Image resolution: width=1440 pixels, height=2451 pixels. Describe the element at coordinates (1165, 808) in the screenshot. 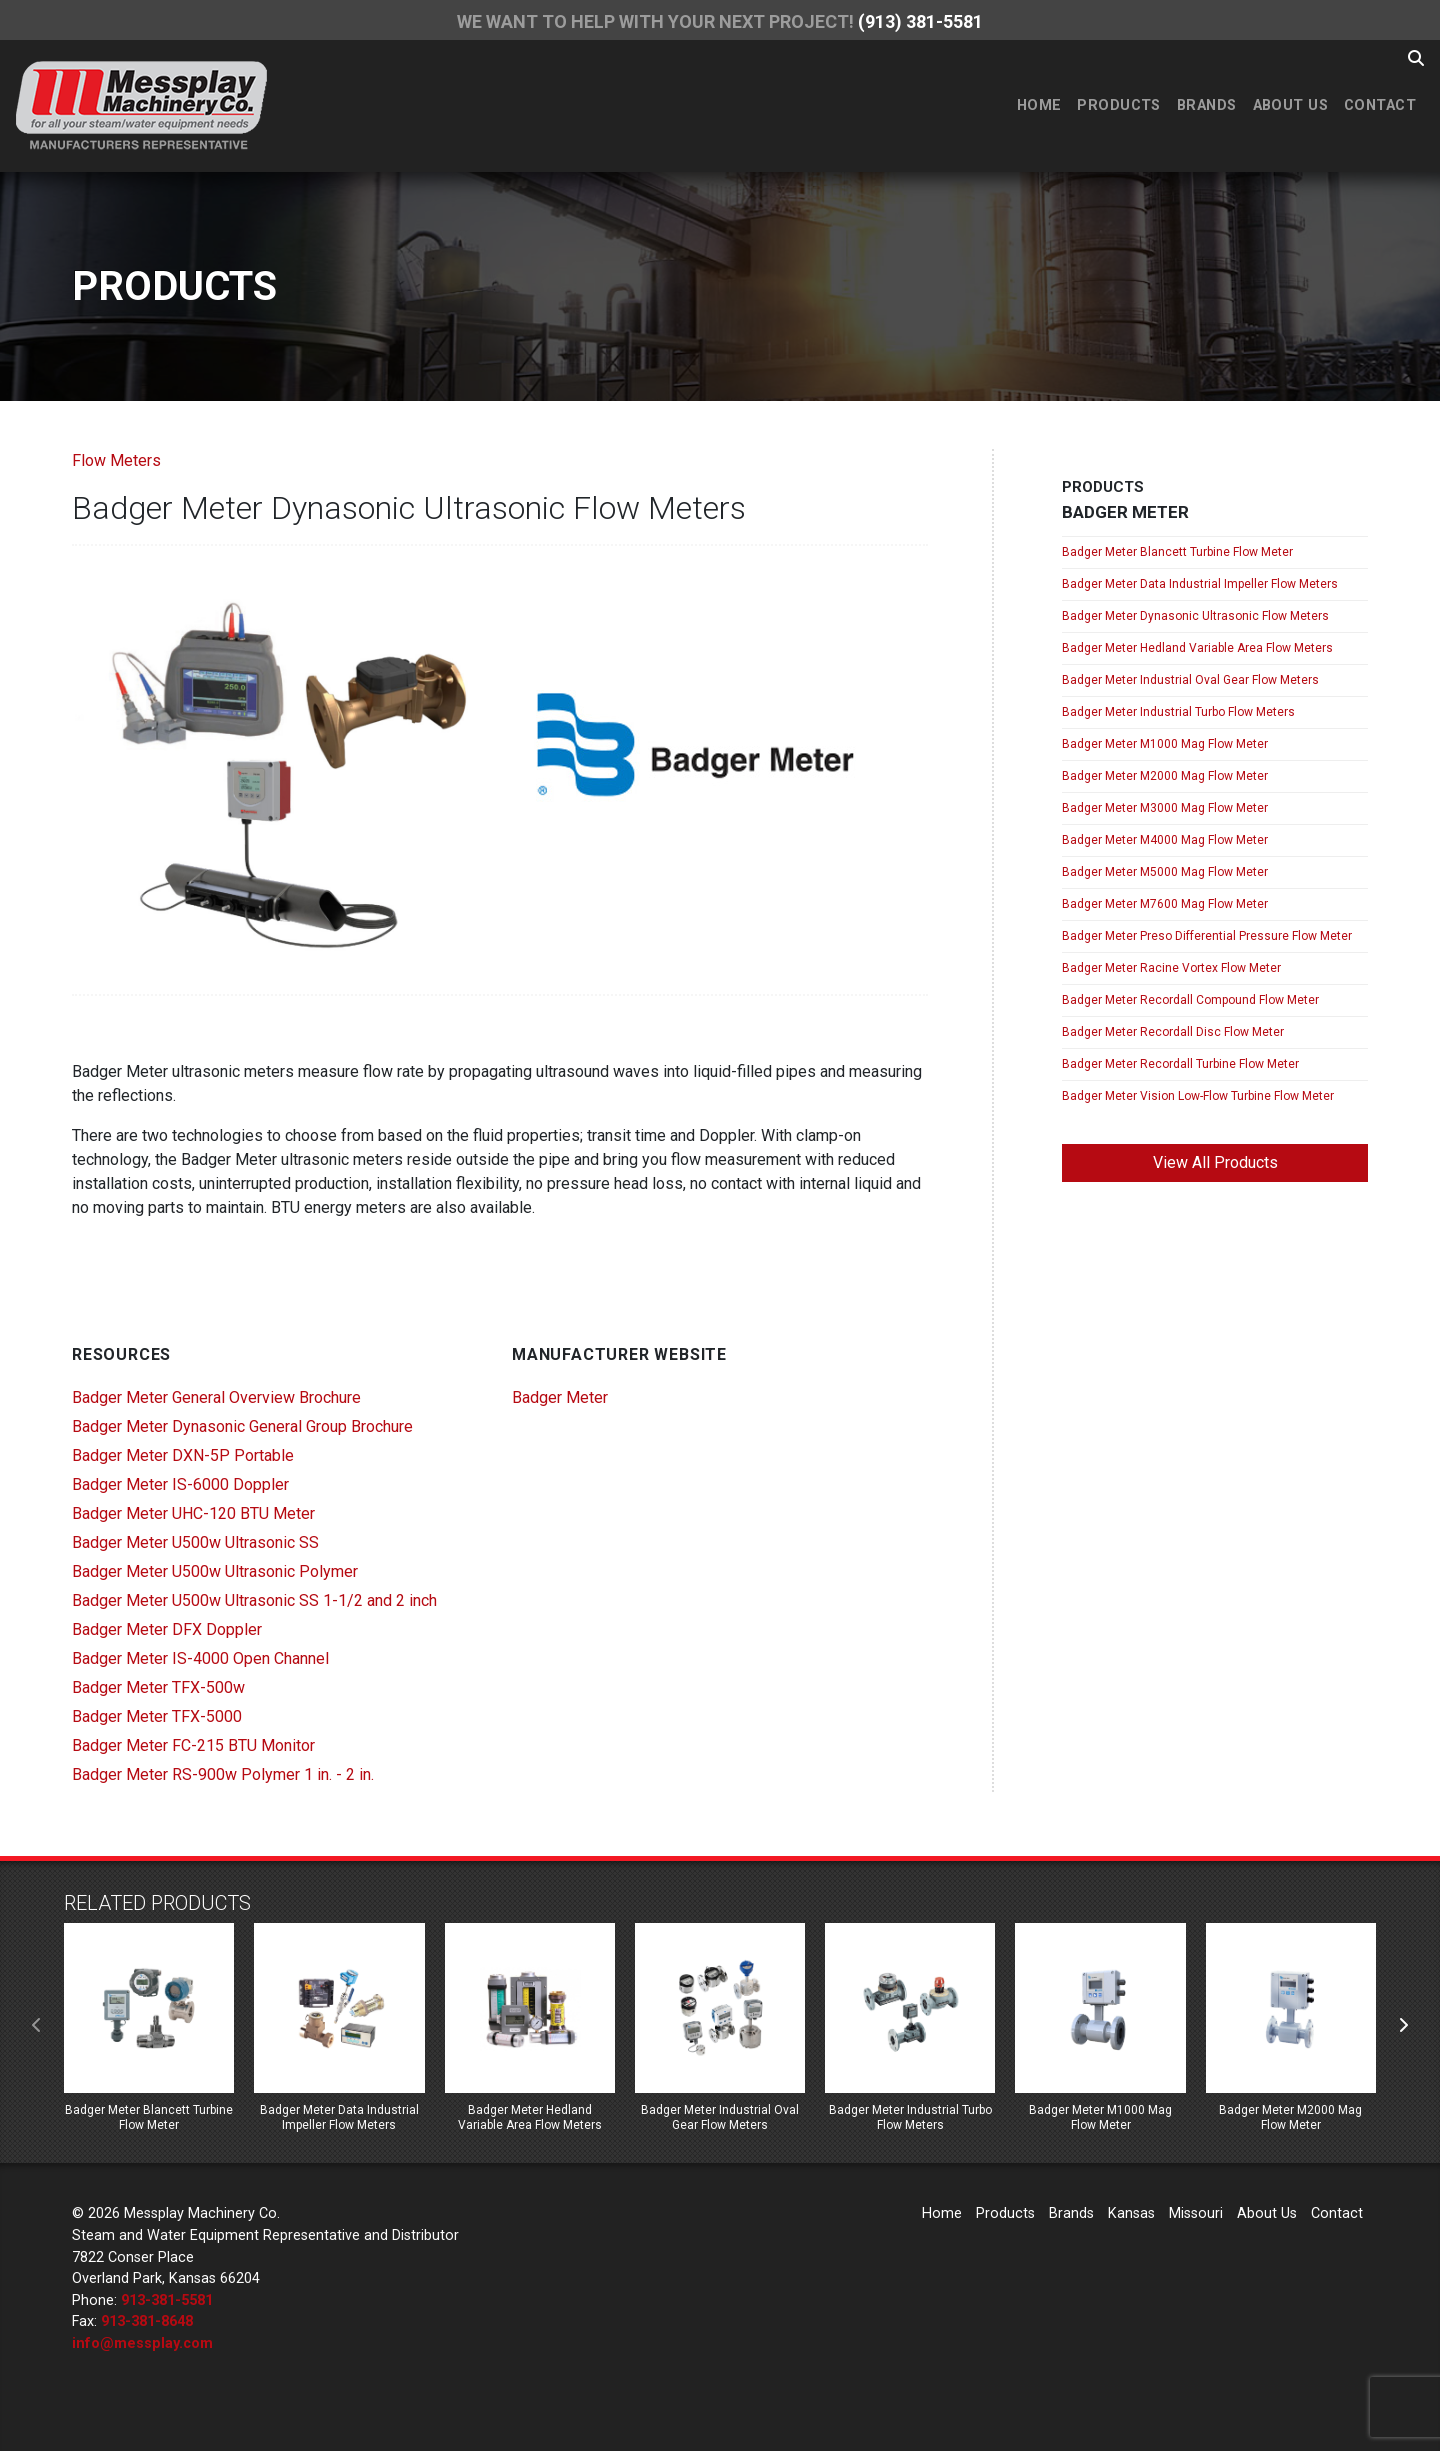

I see `Badger Meter M3000 Mag Flow Meter` at that location.